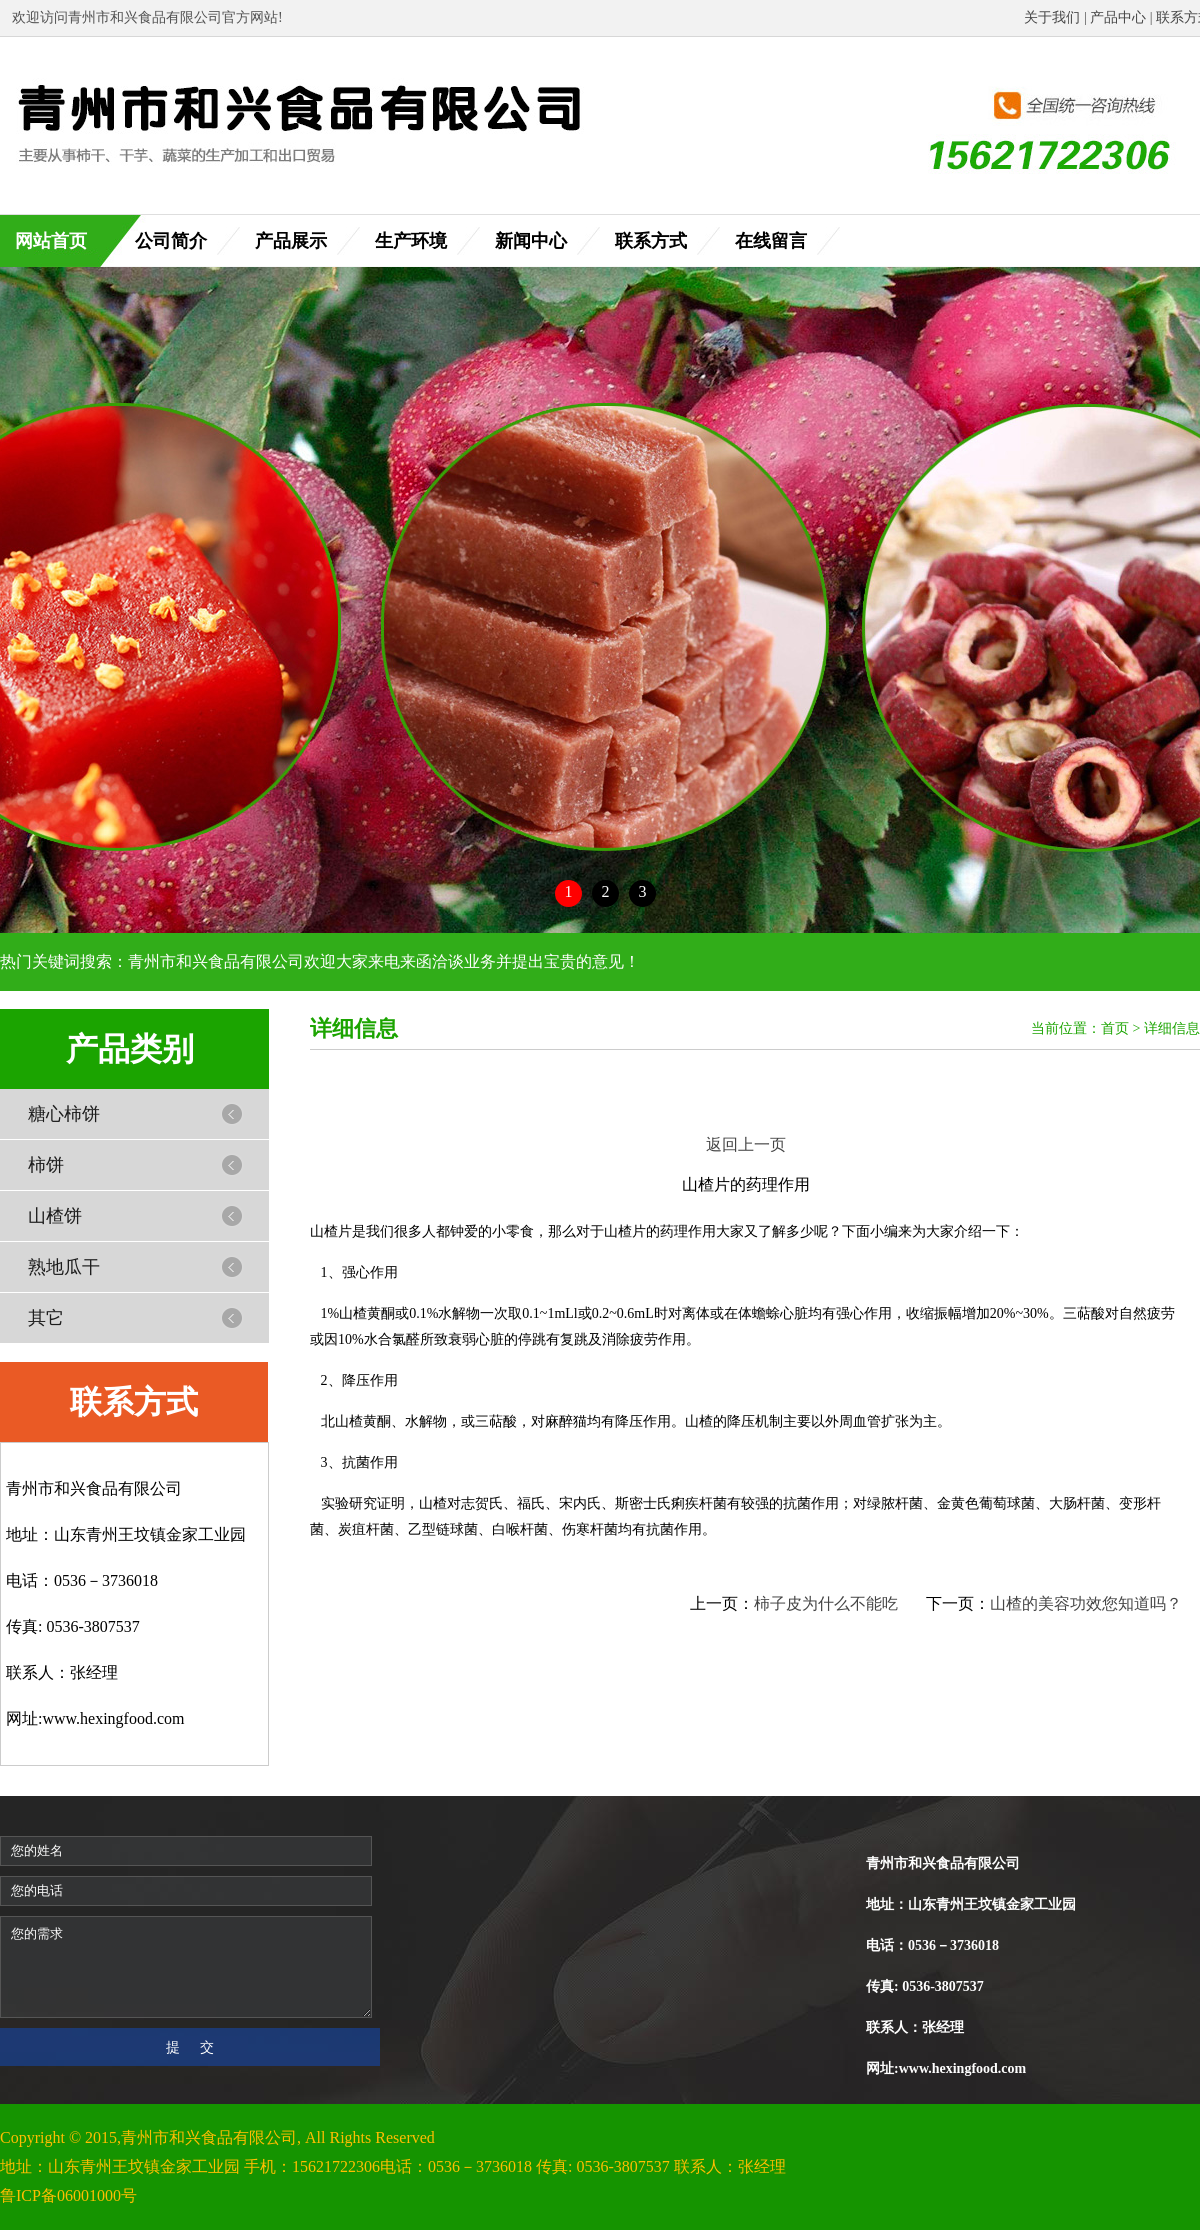 Image resolution: width=1200 pixels, height=2230 pixels. Describe the element at coordinates (186, 1967) in the screenshot. I see `您的需求` at that location.